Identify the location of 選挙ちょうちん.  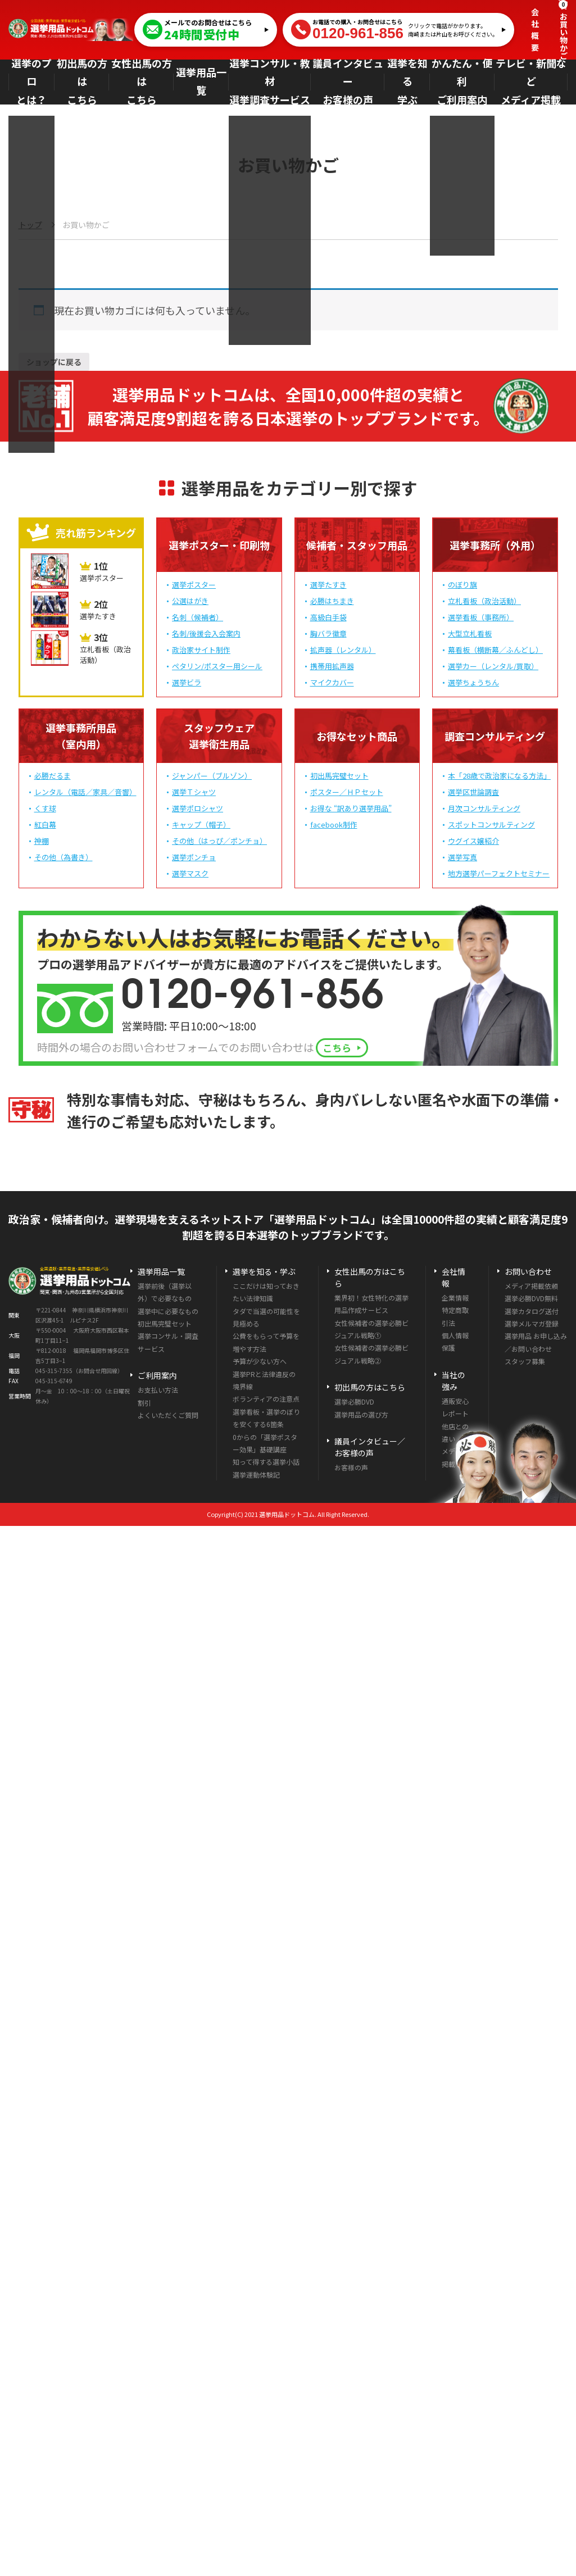
(473, 684).